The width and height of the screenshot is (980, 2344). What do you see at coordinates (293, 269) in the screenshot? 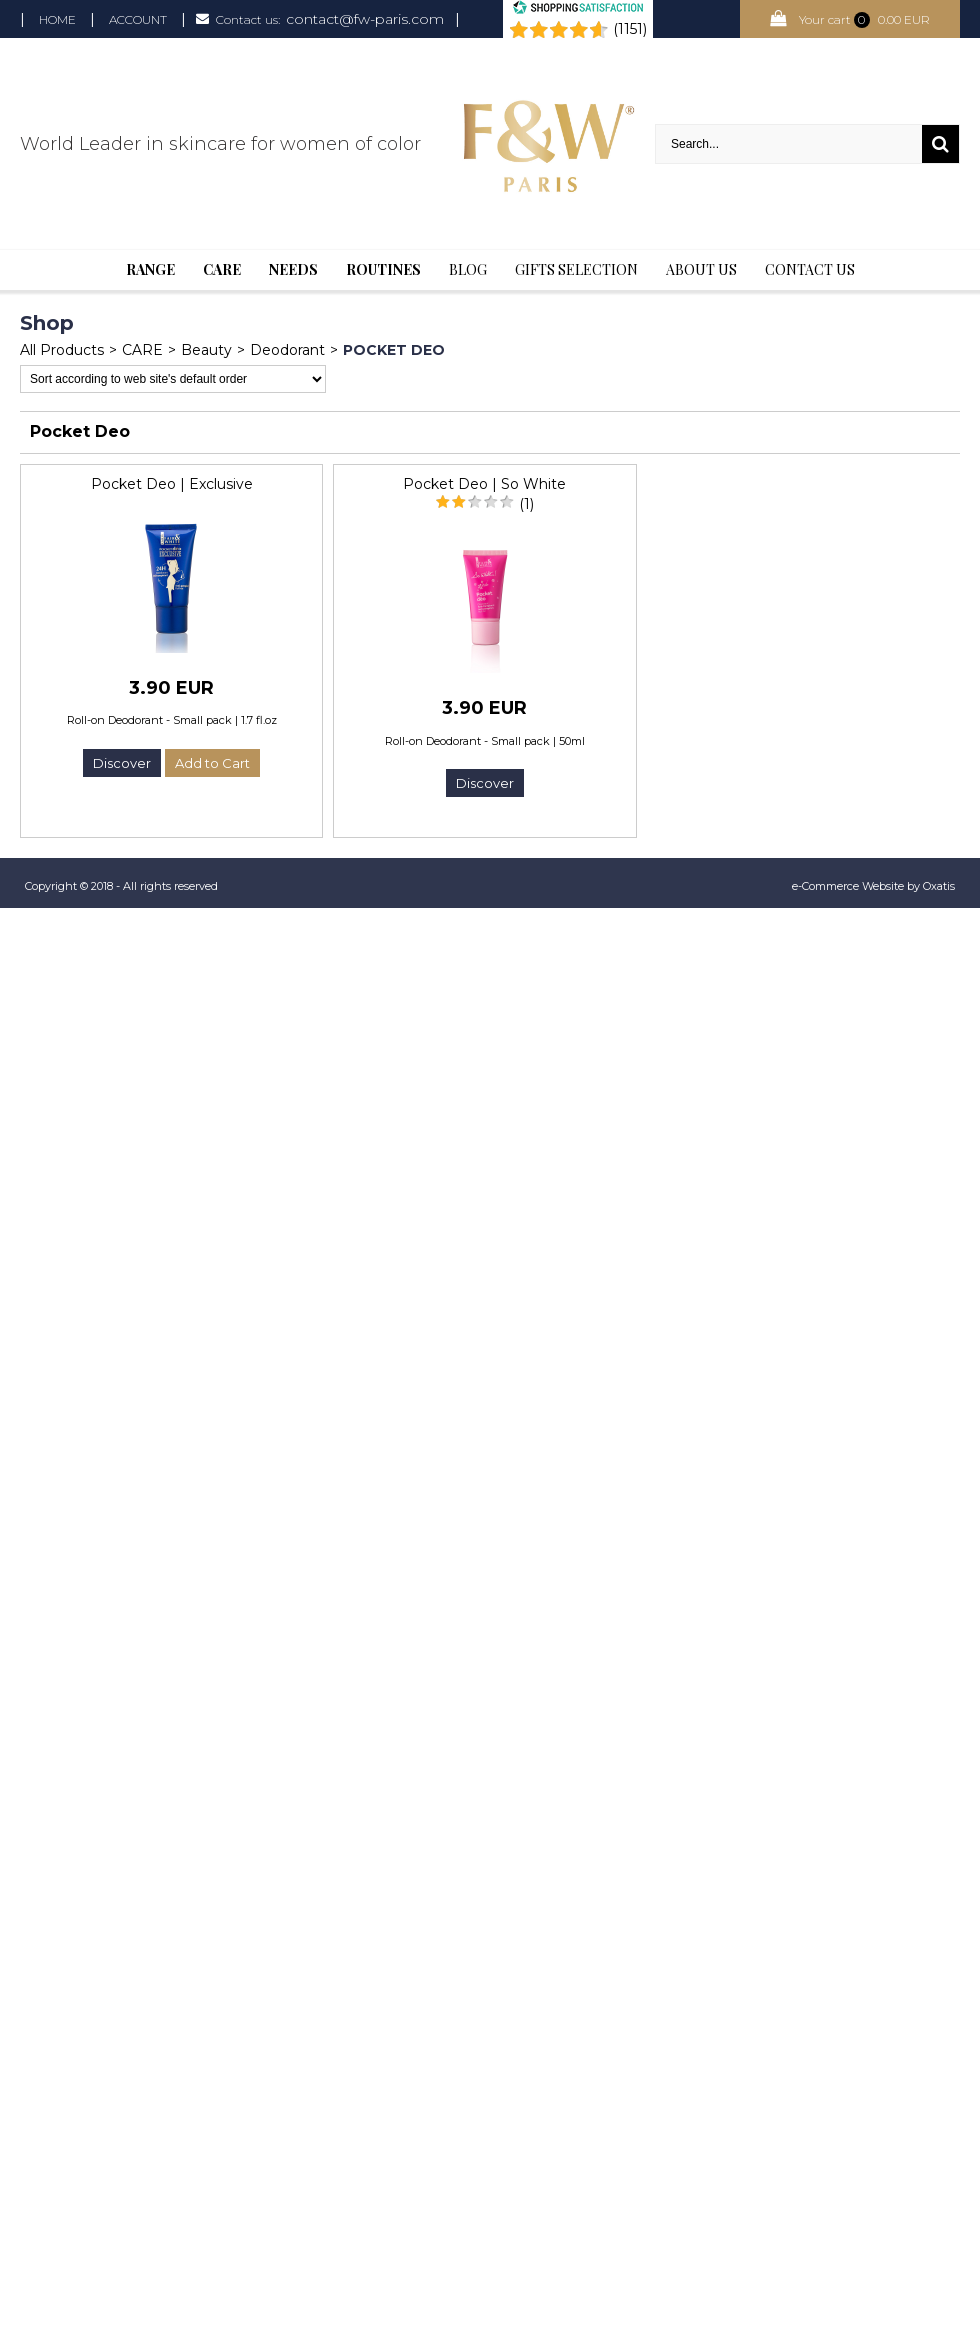
I see `Needs` at bounding box center [293, 269].